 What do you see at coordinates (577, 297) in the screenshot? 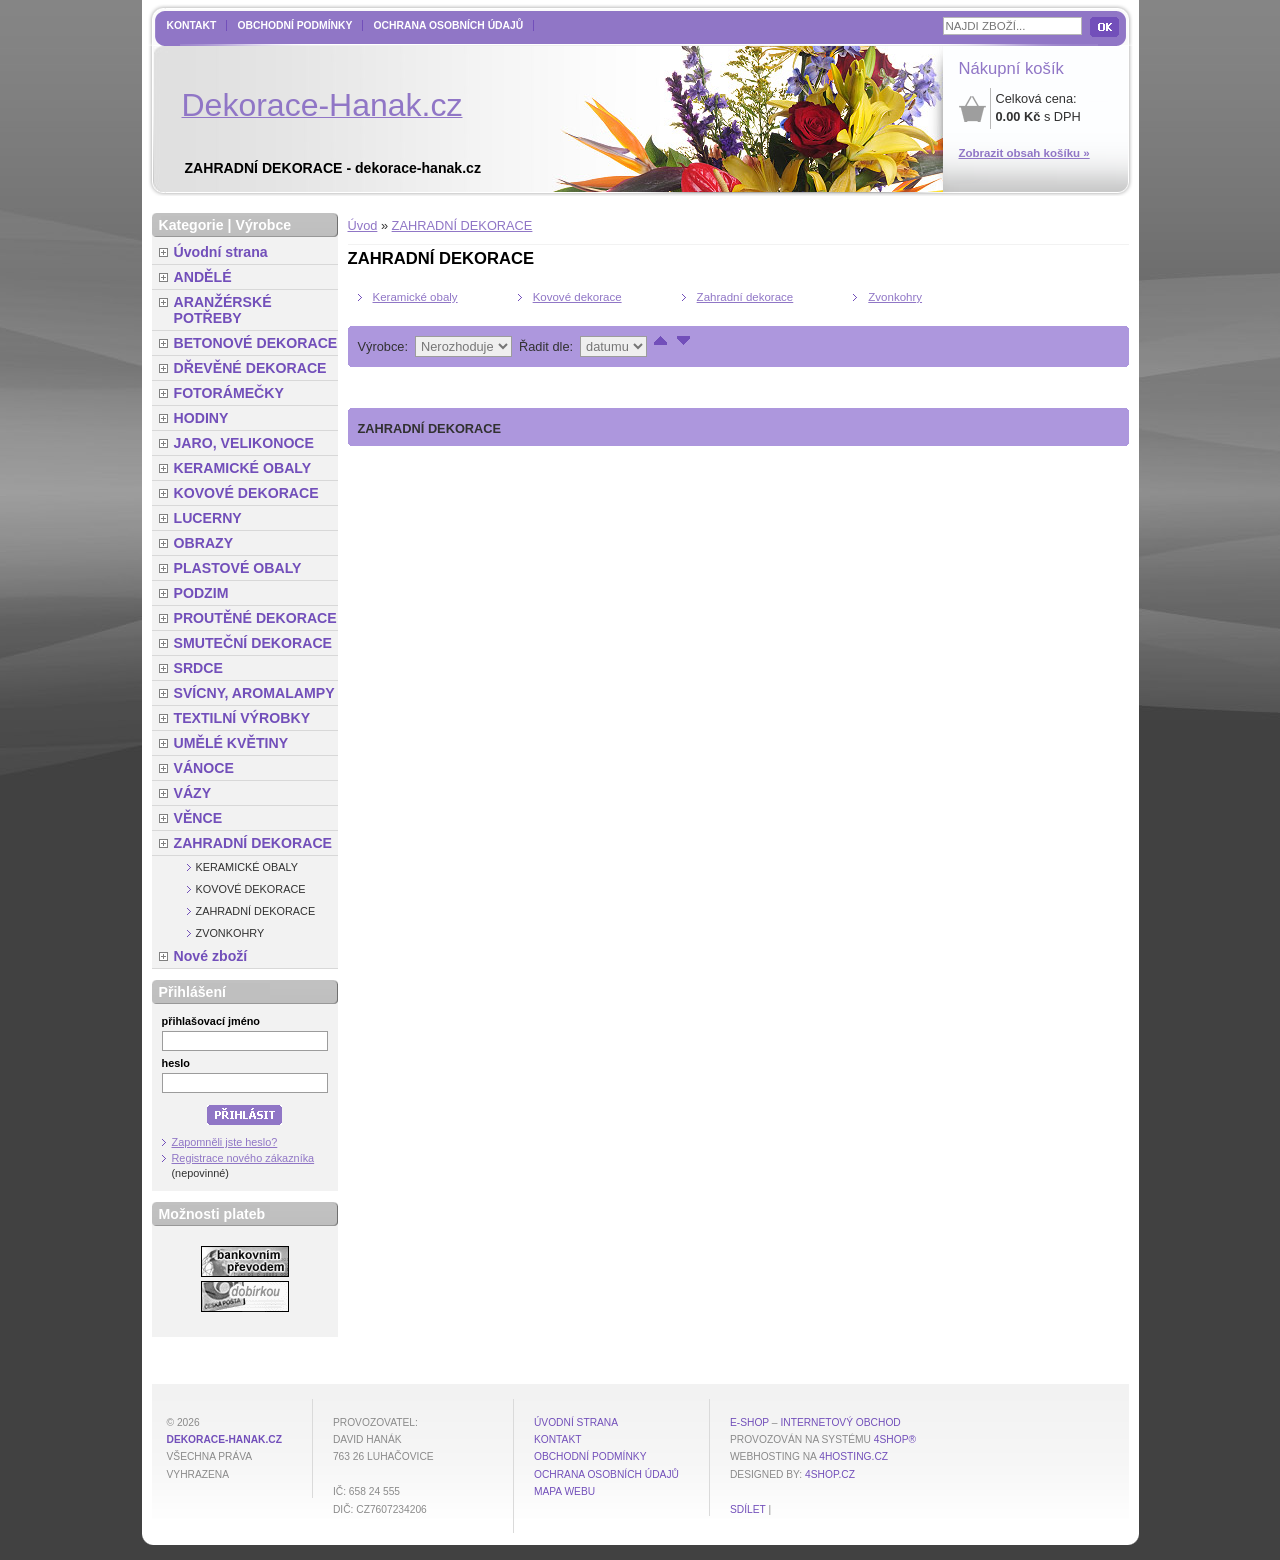
I see `Kovové dekorace` at bounding box center [577, 297].